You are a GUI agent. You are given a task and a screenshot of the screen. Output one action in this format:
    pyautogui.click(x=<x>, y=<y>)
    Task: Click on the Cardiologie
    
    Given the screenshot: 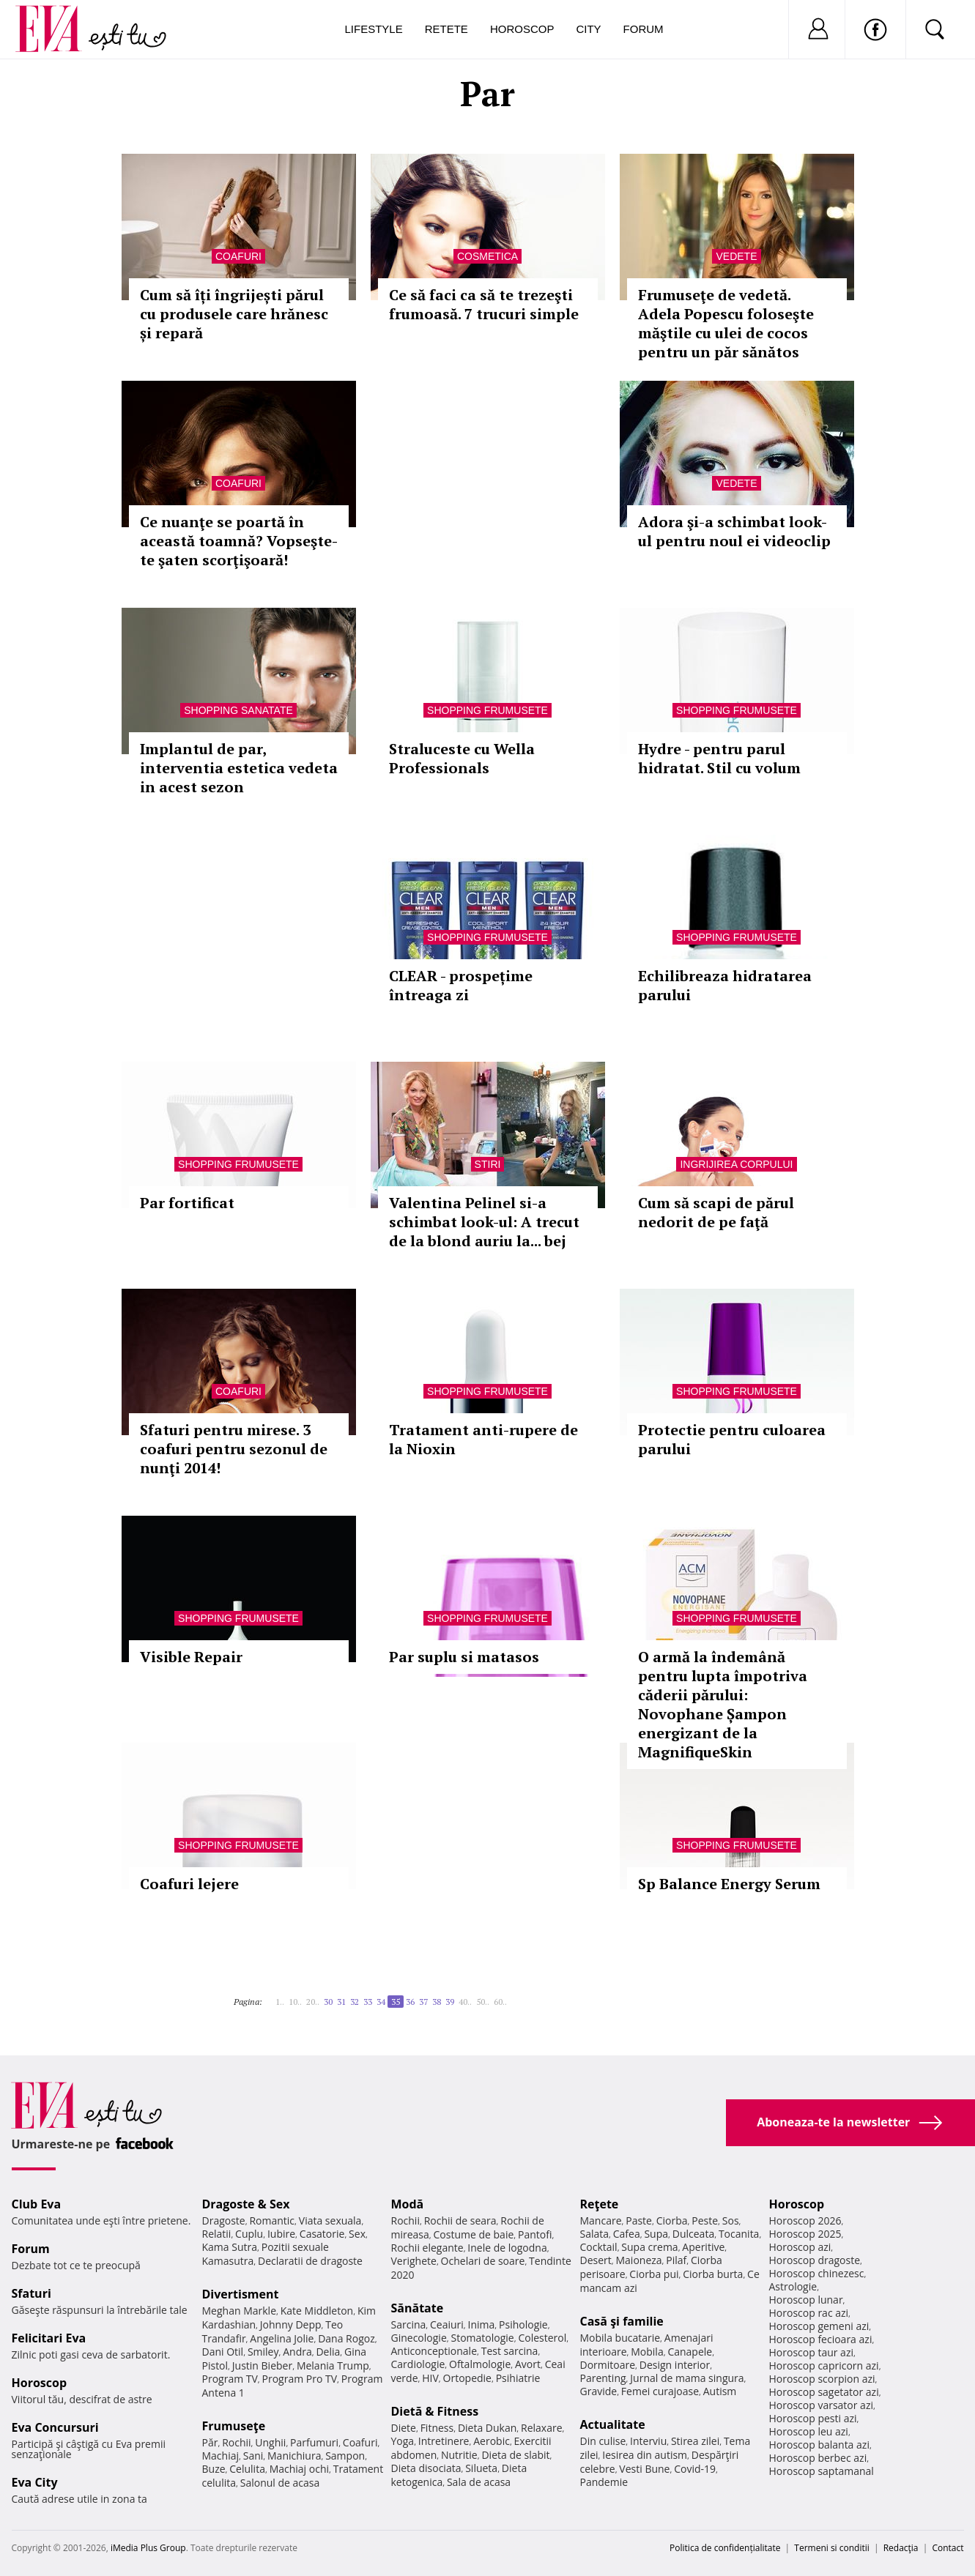 What is the action you would take?
    pyautogui.click(x=418, y=2364)
    